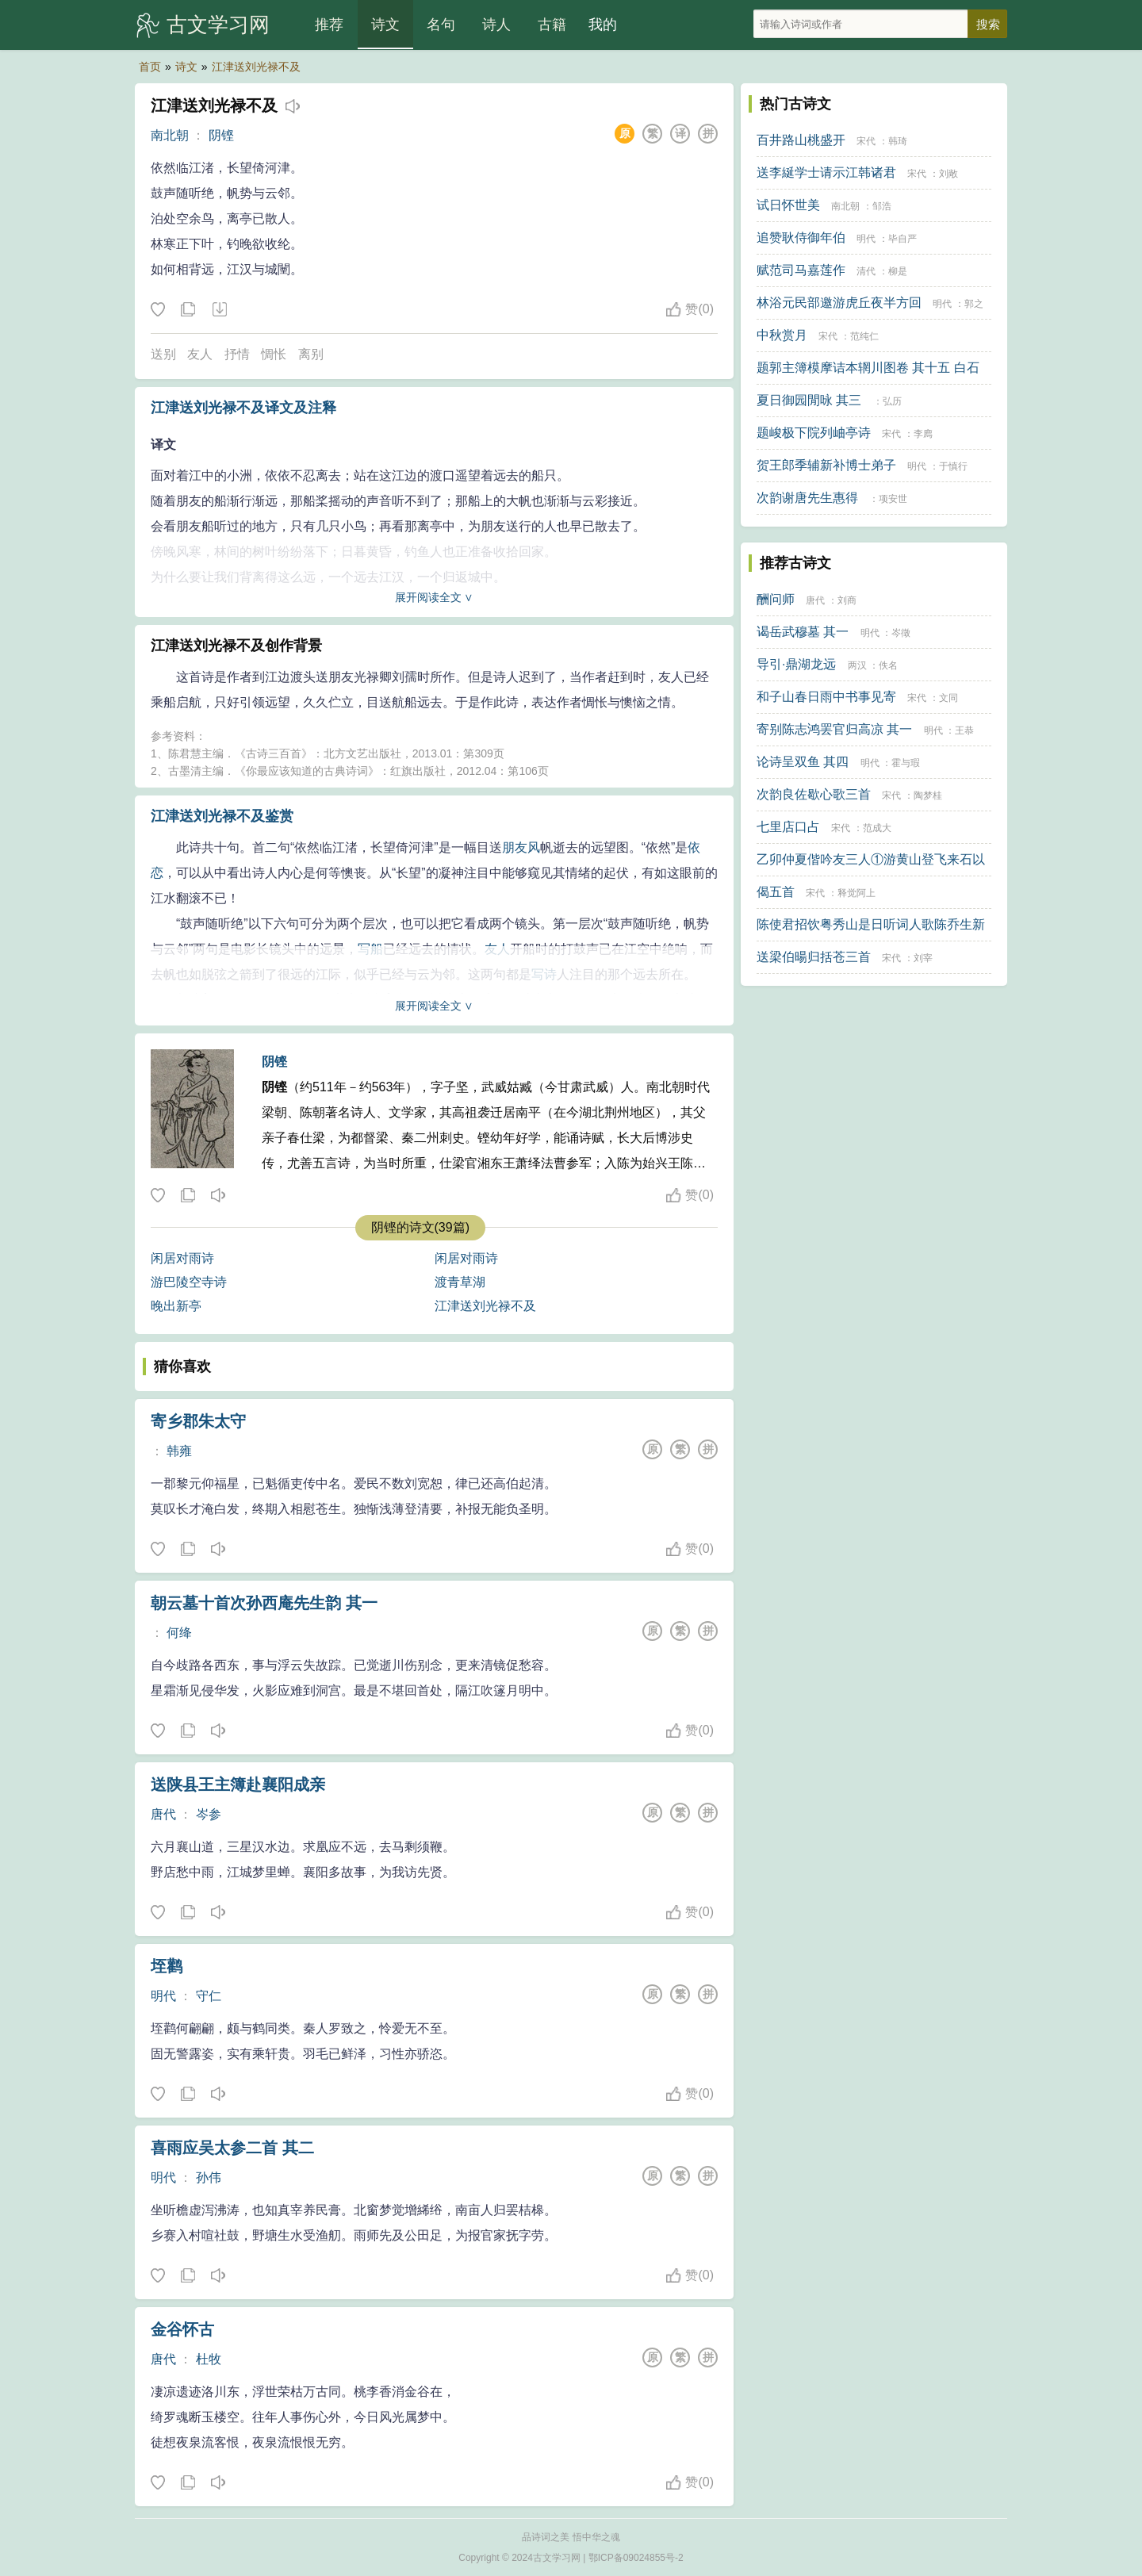 The width and height of the screenshot is (1142, 2576). I want to click on 释觉阿上, so click(856, 893).